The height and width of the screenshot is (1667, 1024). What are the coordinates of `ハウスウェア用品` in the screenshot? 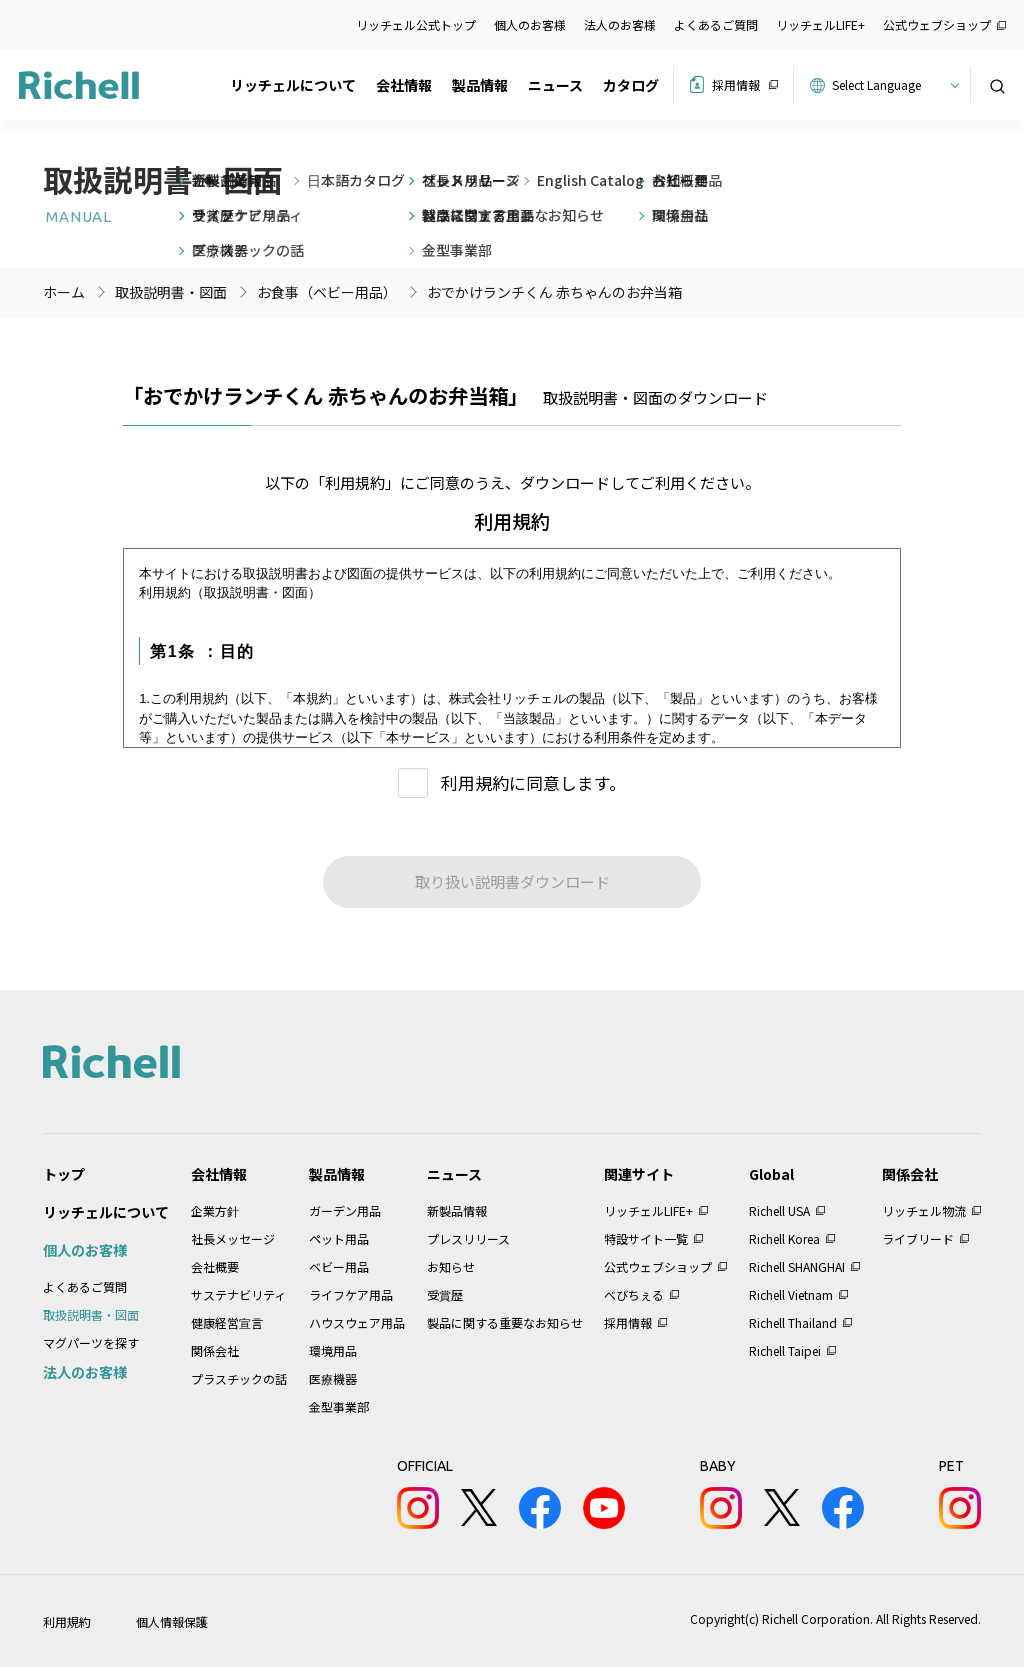 It's located at (357, 1322).